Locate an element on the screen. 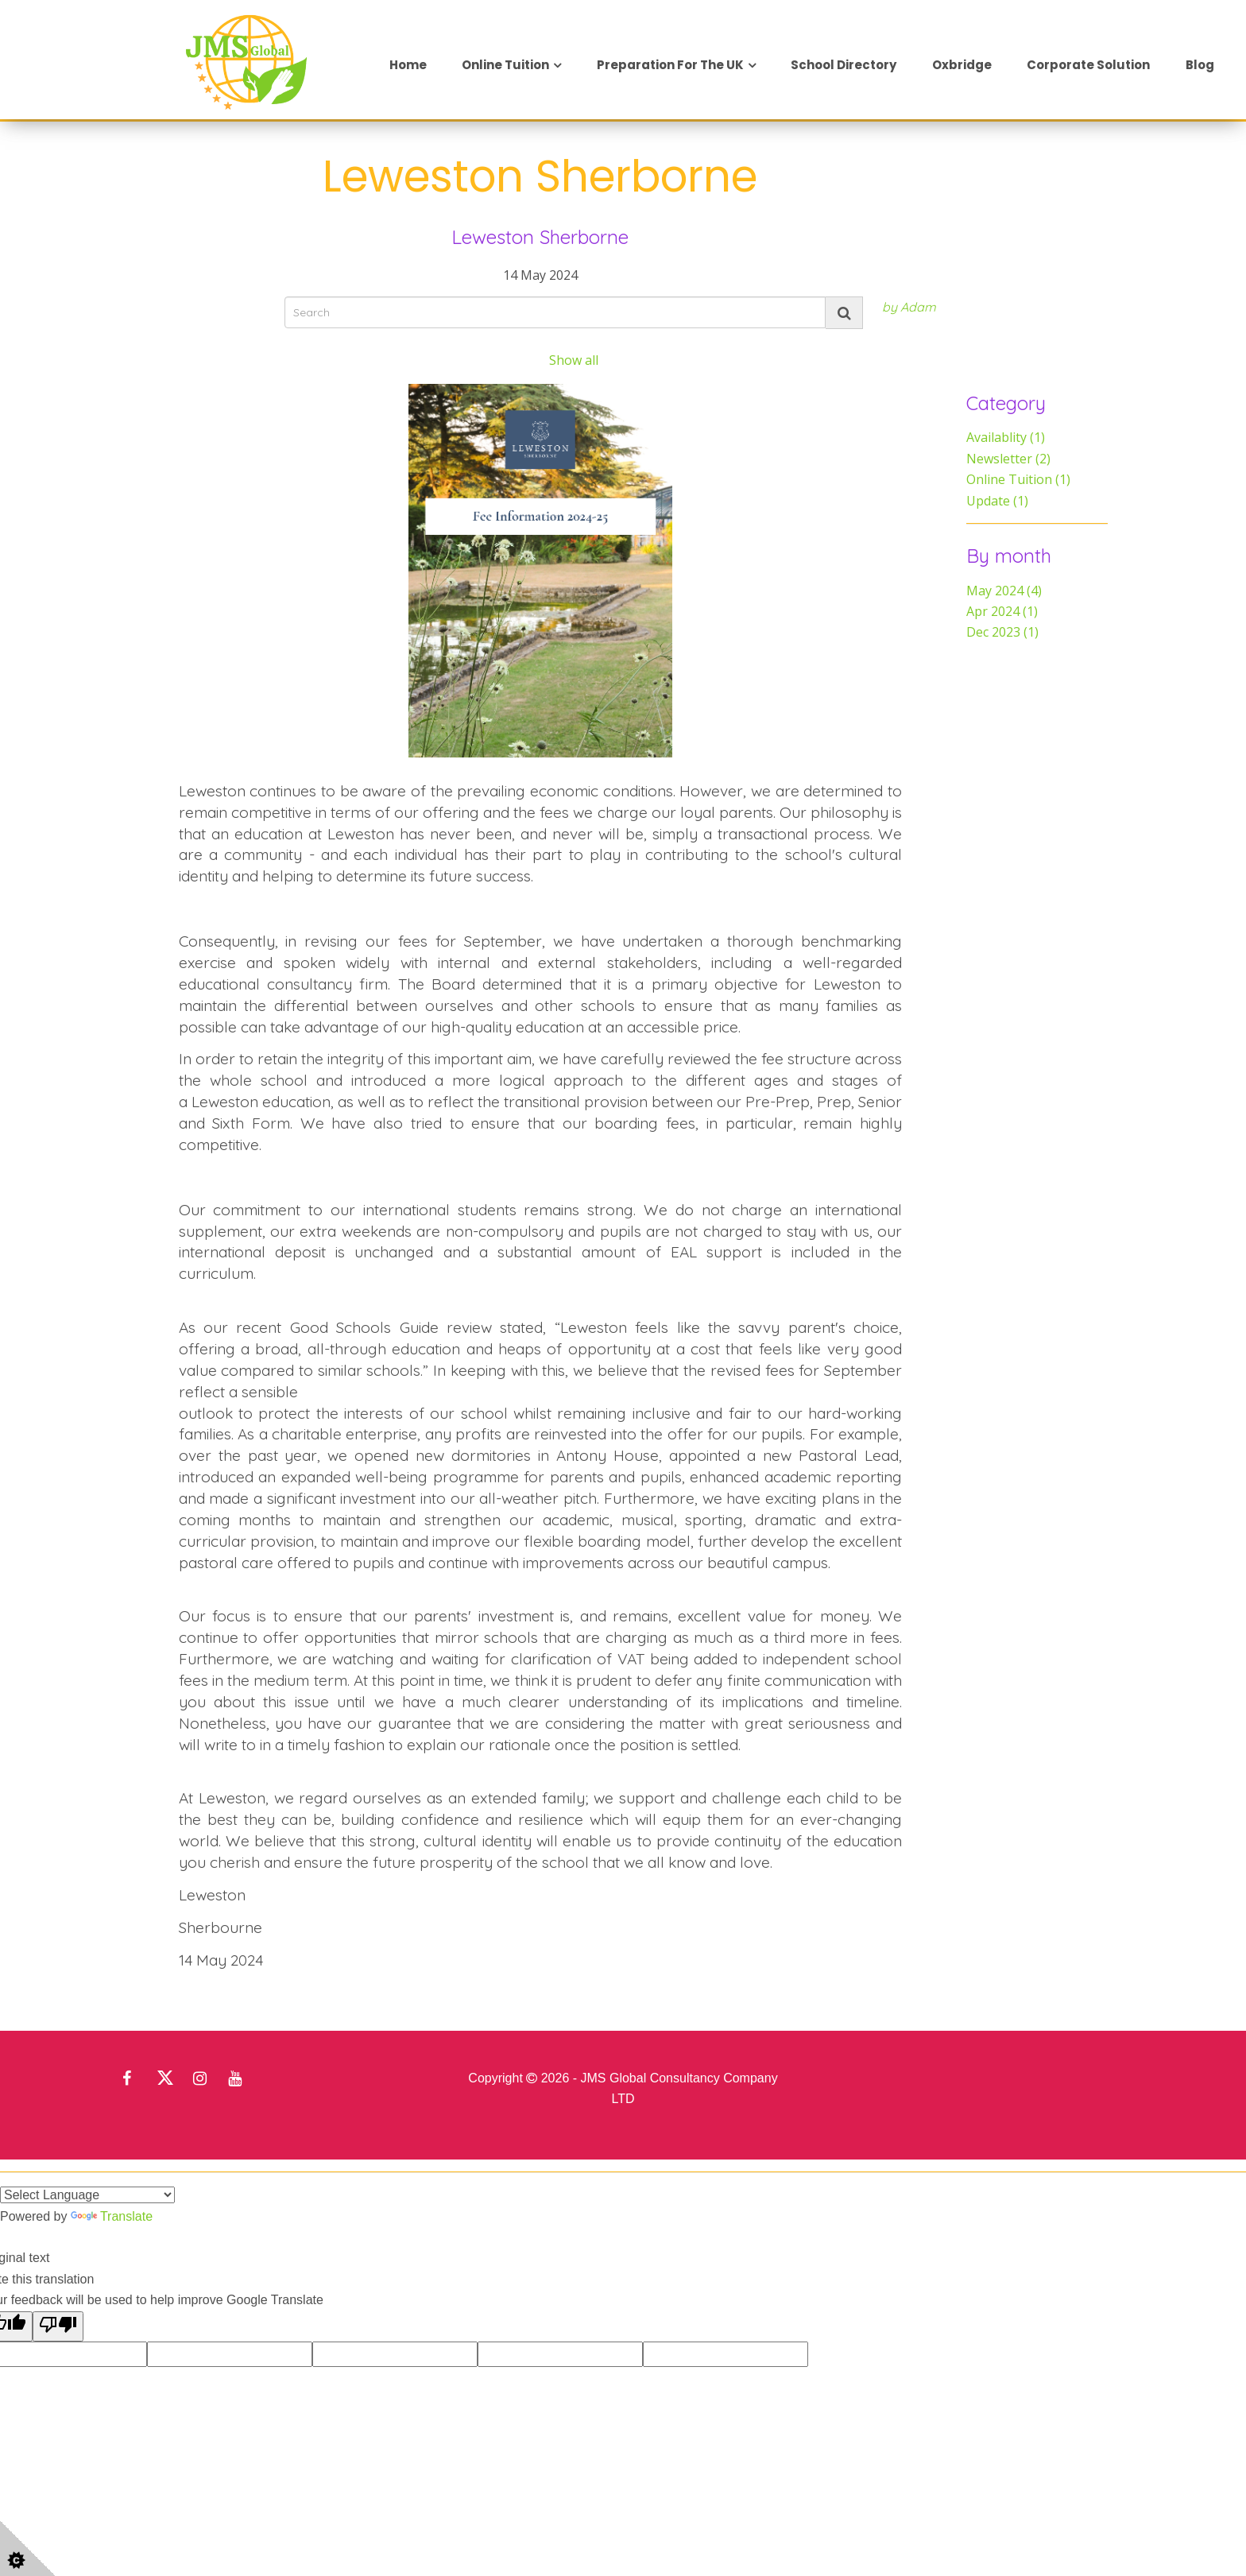 This screenshot has height=2576, width=1246. Availablity (1) is located at coordinates (1005, 437).